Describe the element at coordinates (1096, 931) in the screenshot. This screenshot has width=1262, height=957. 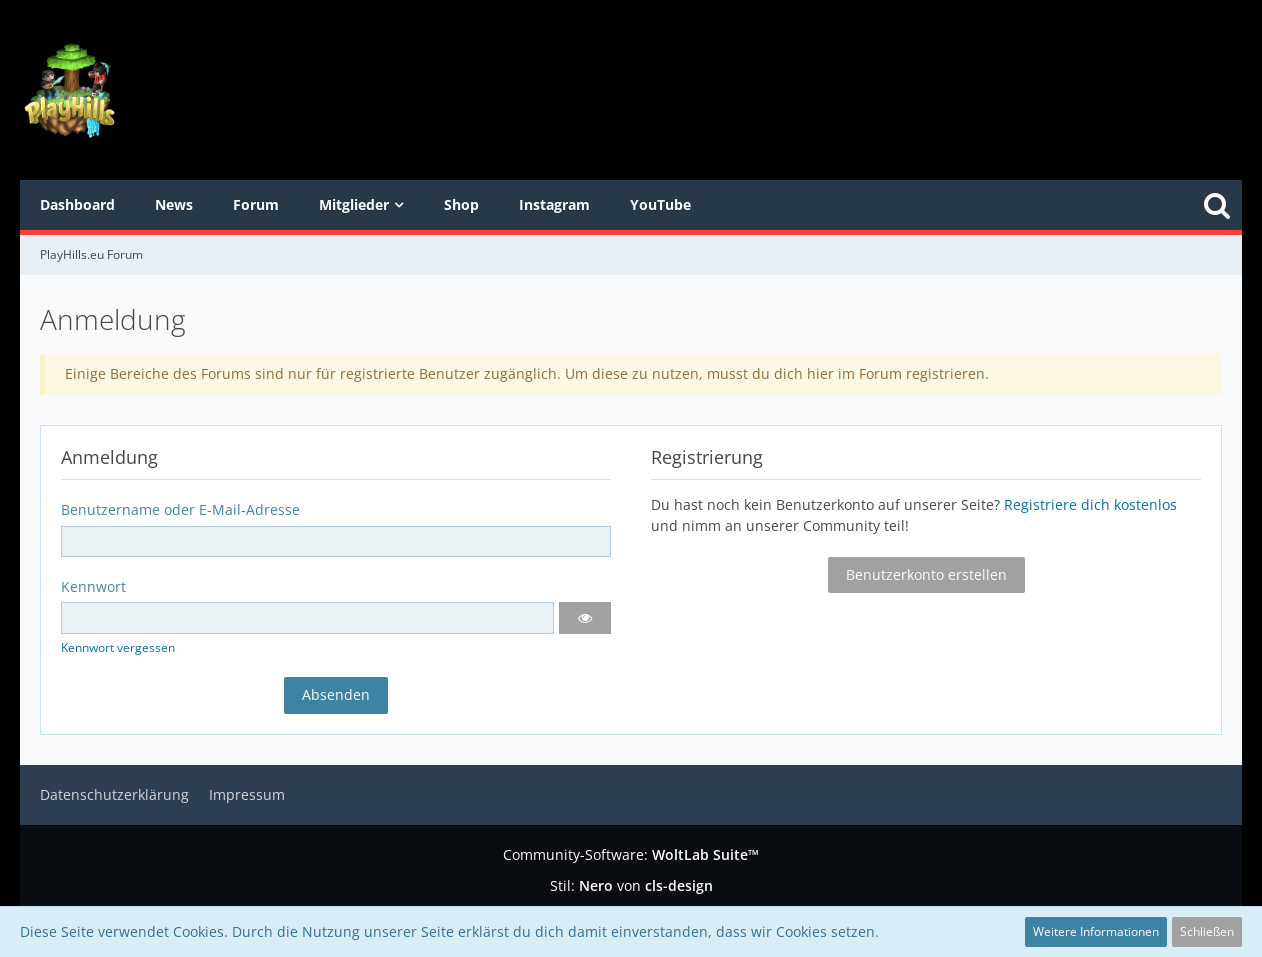
I see `Weitere Informationen` at that location.